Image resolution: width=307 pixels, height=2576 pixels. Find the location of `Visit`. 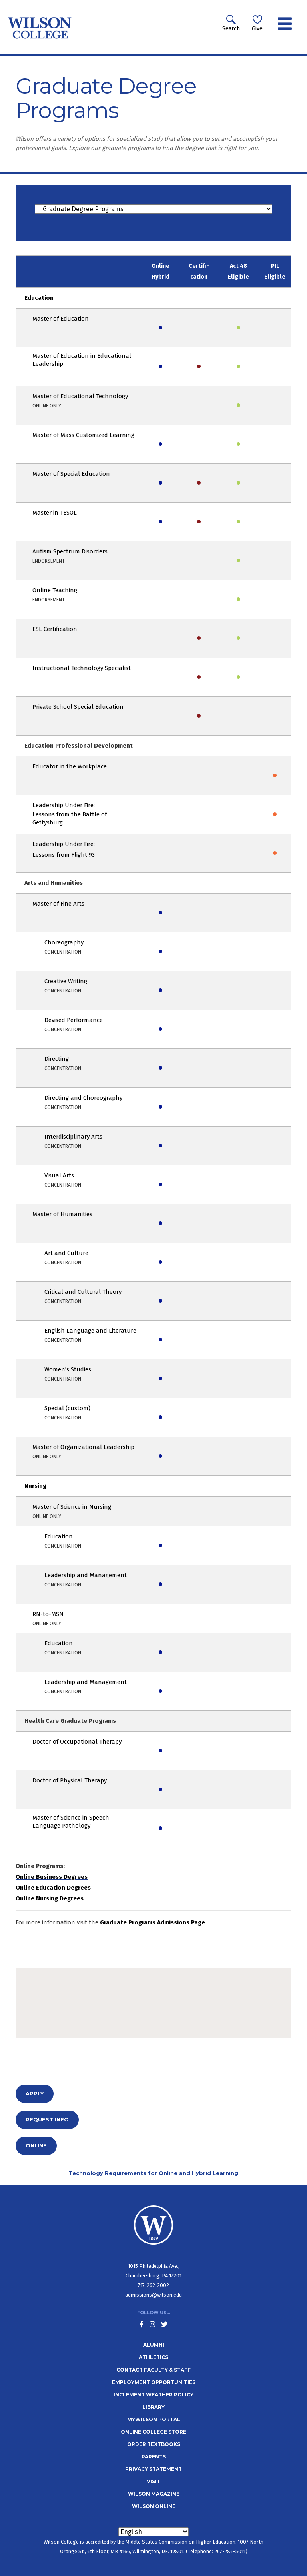

Visit is located at coordinates (153, 2481).